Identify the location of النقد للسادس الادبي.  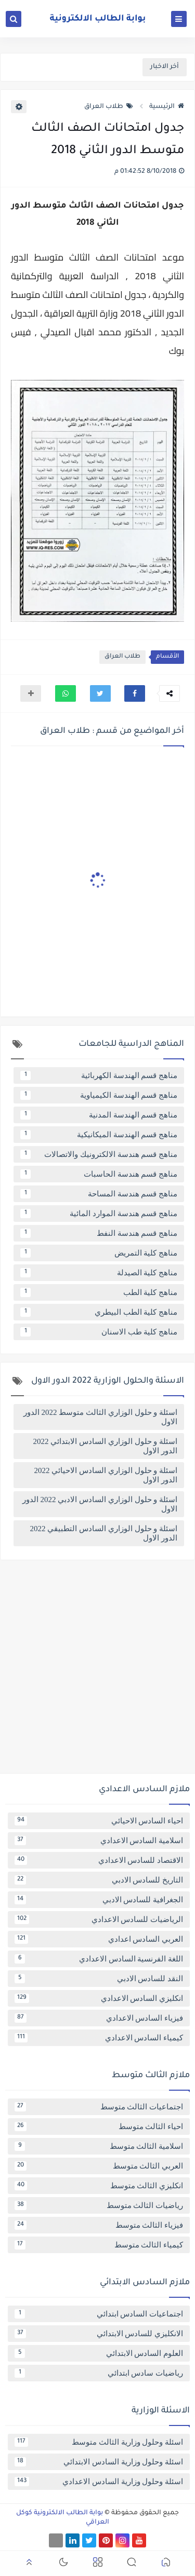
(99, 1978).